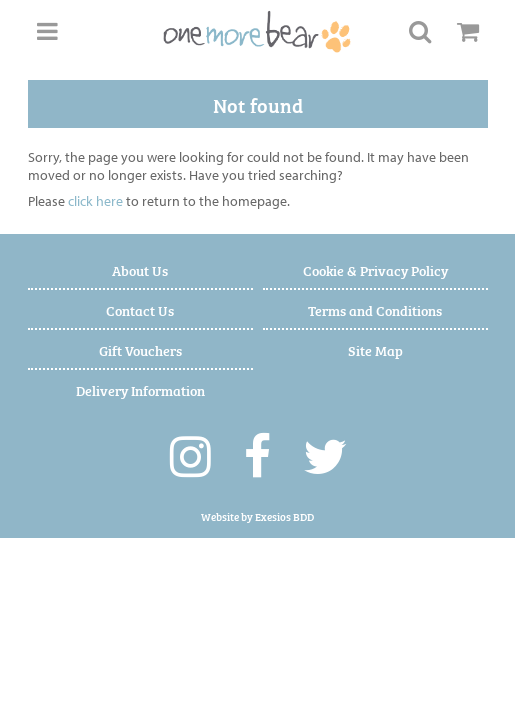 This screenshot has width=515, height=720. I want to click on Site Map, so click(375, 349).